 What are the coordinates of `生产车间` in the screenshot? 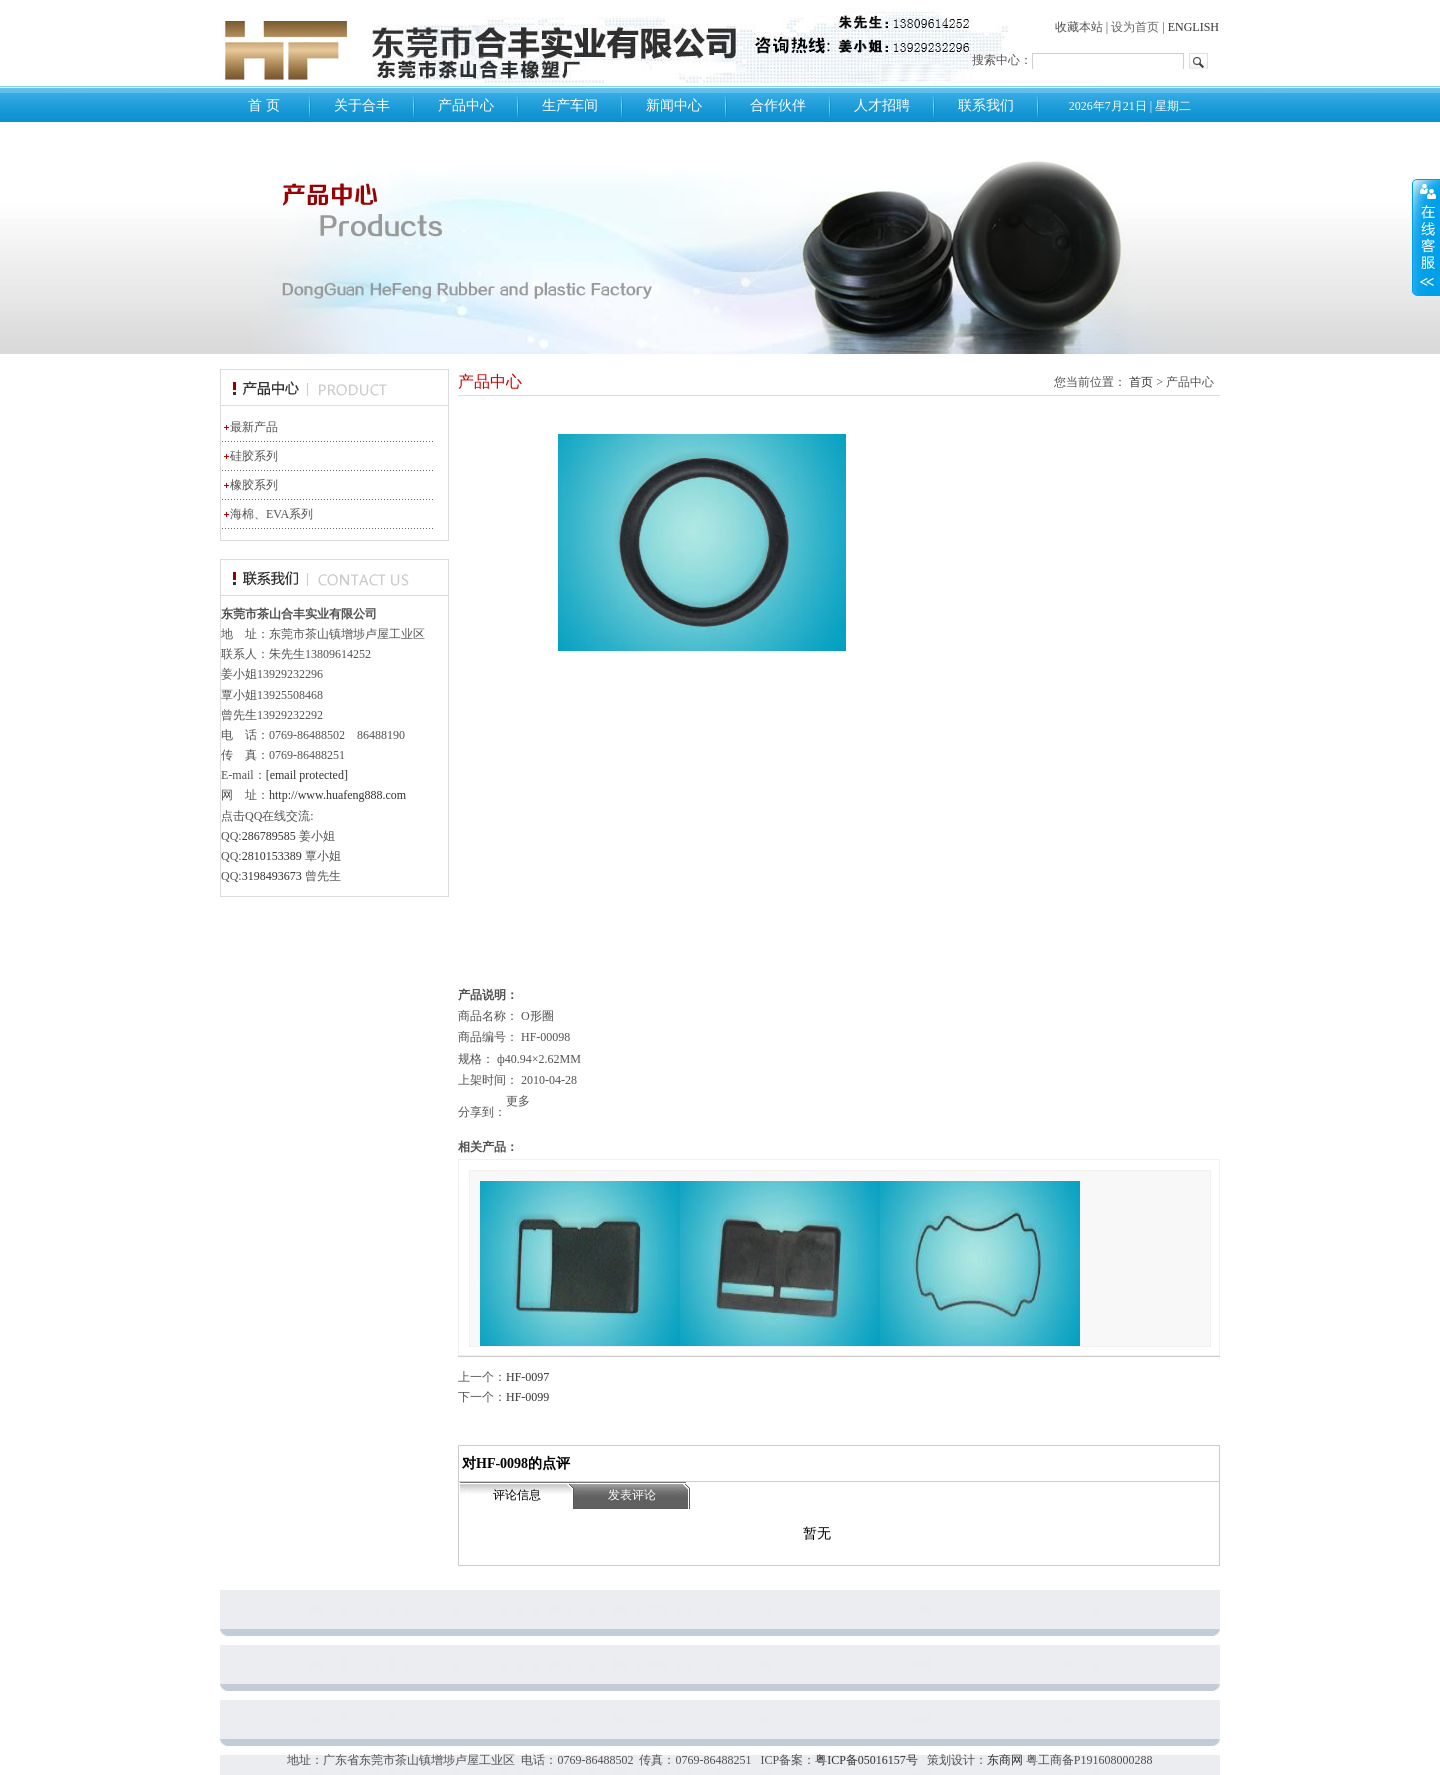 It's located at (570, 105).